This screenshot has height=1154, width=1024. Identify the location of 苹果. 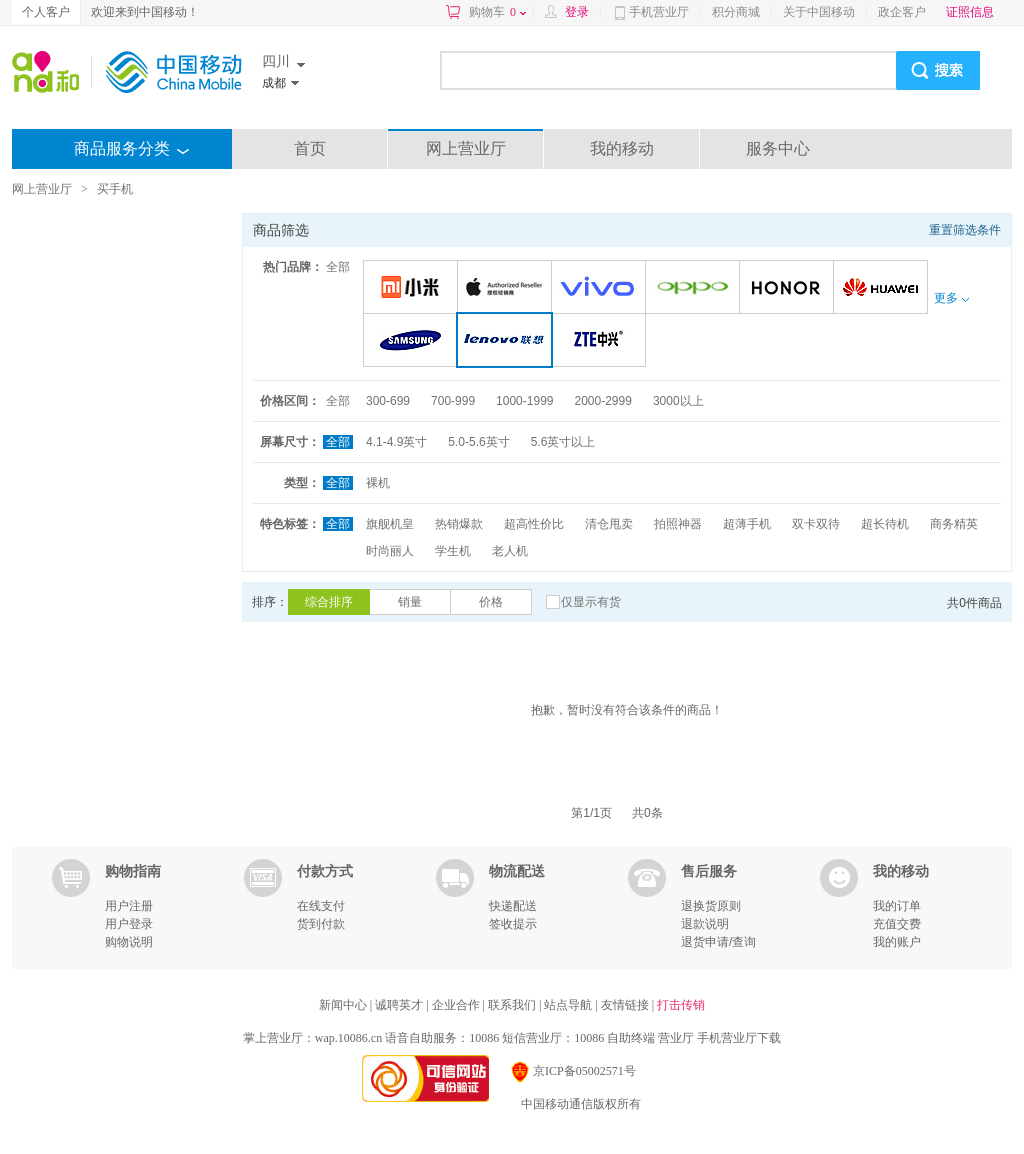
(507, 288).